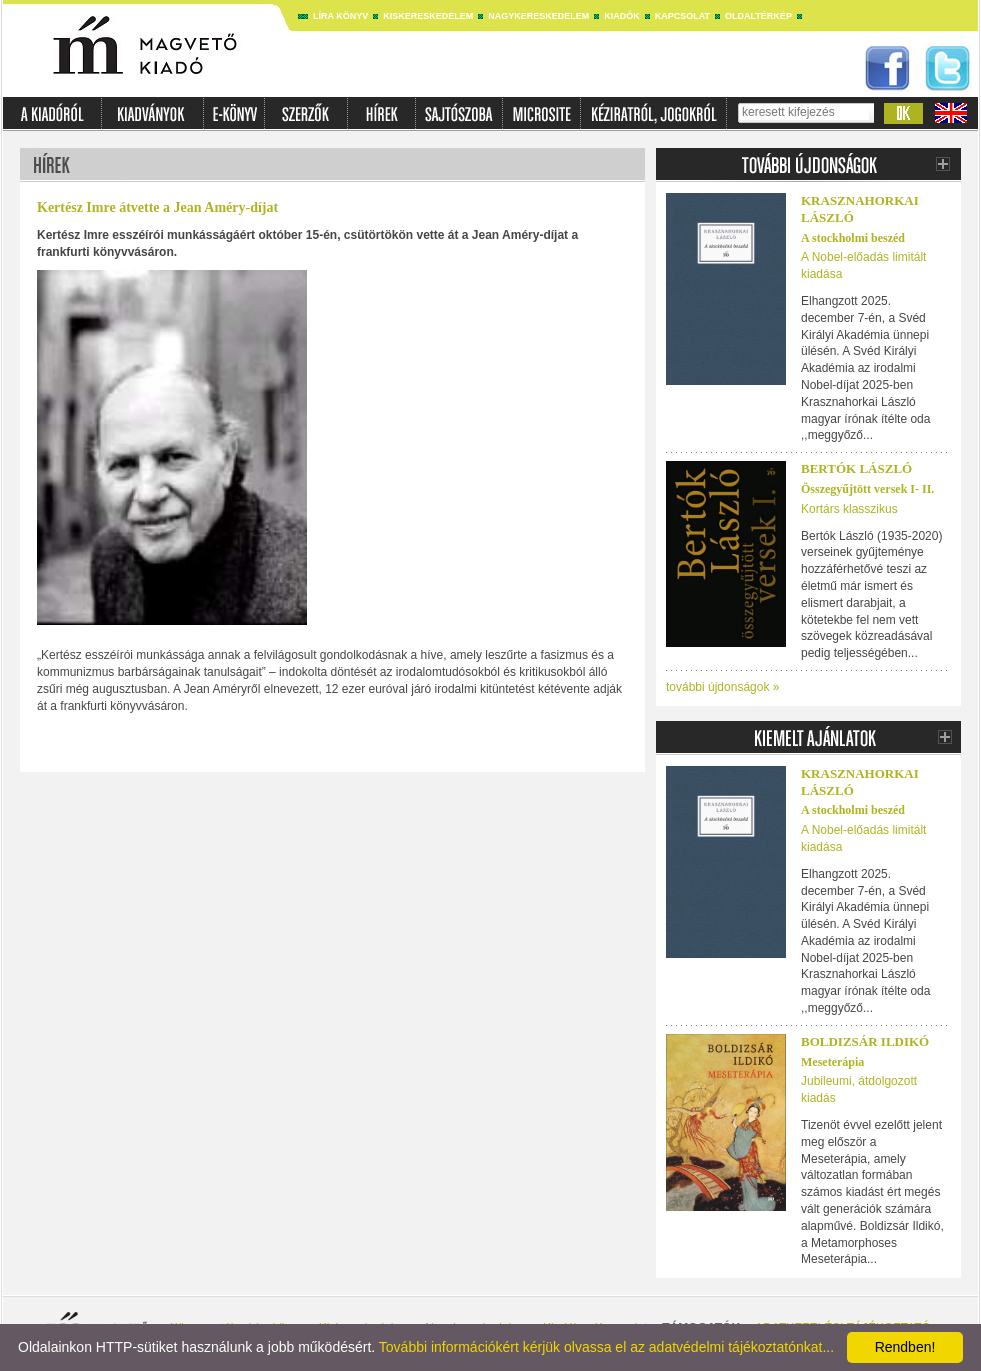  I want to click on Líra könyv, so click(340, 16).